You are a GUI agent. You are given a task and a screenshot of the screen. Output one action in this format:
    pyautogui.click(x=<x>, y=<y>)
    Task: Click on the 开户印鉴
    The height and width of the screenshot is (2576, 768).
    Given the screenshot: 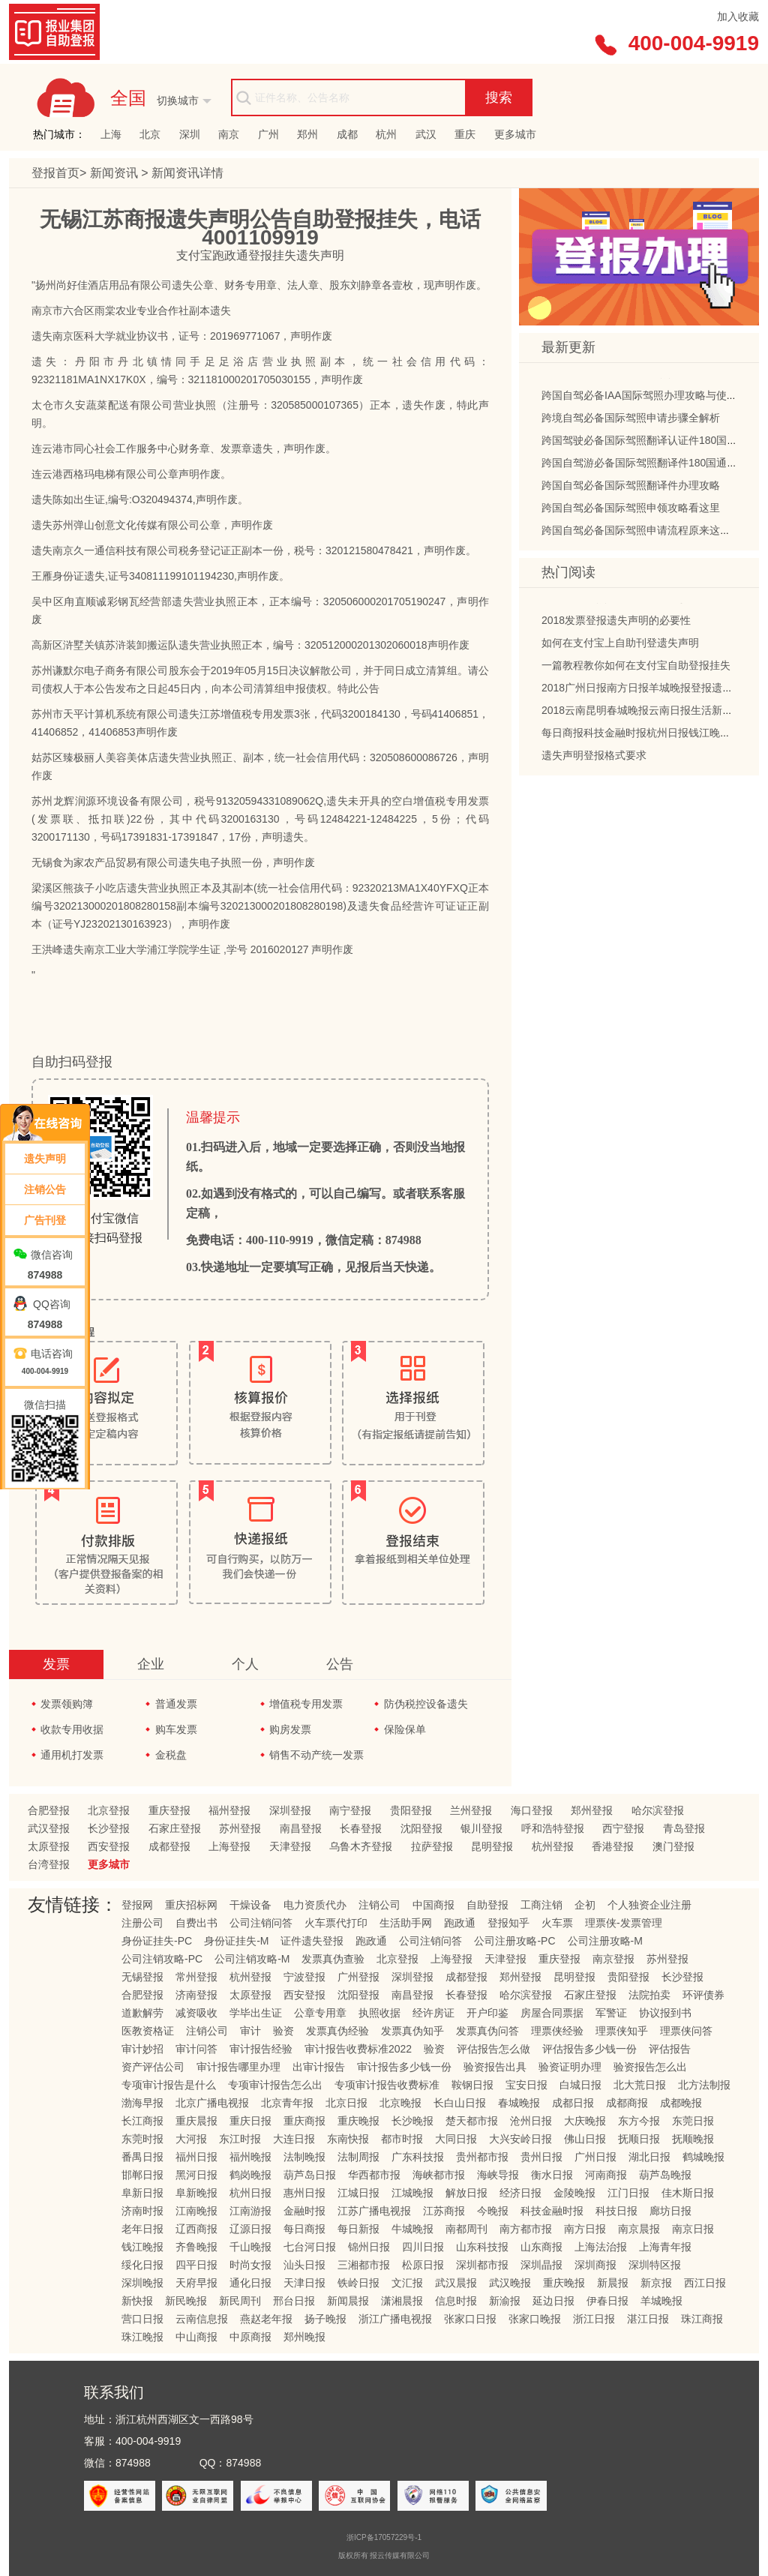 What is the action you would take?
    pyautogui.click(x=487, y=2013)
    